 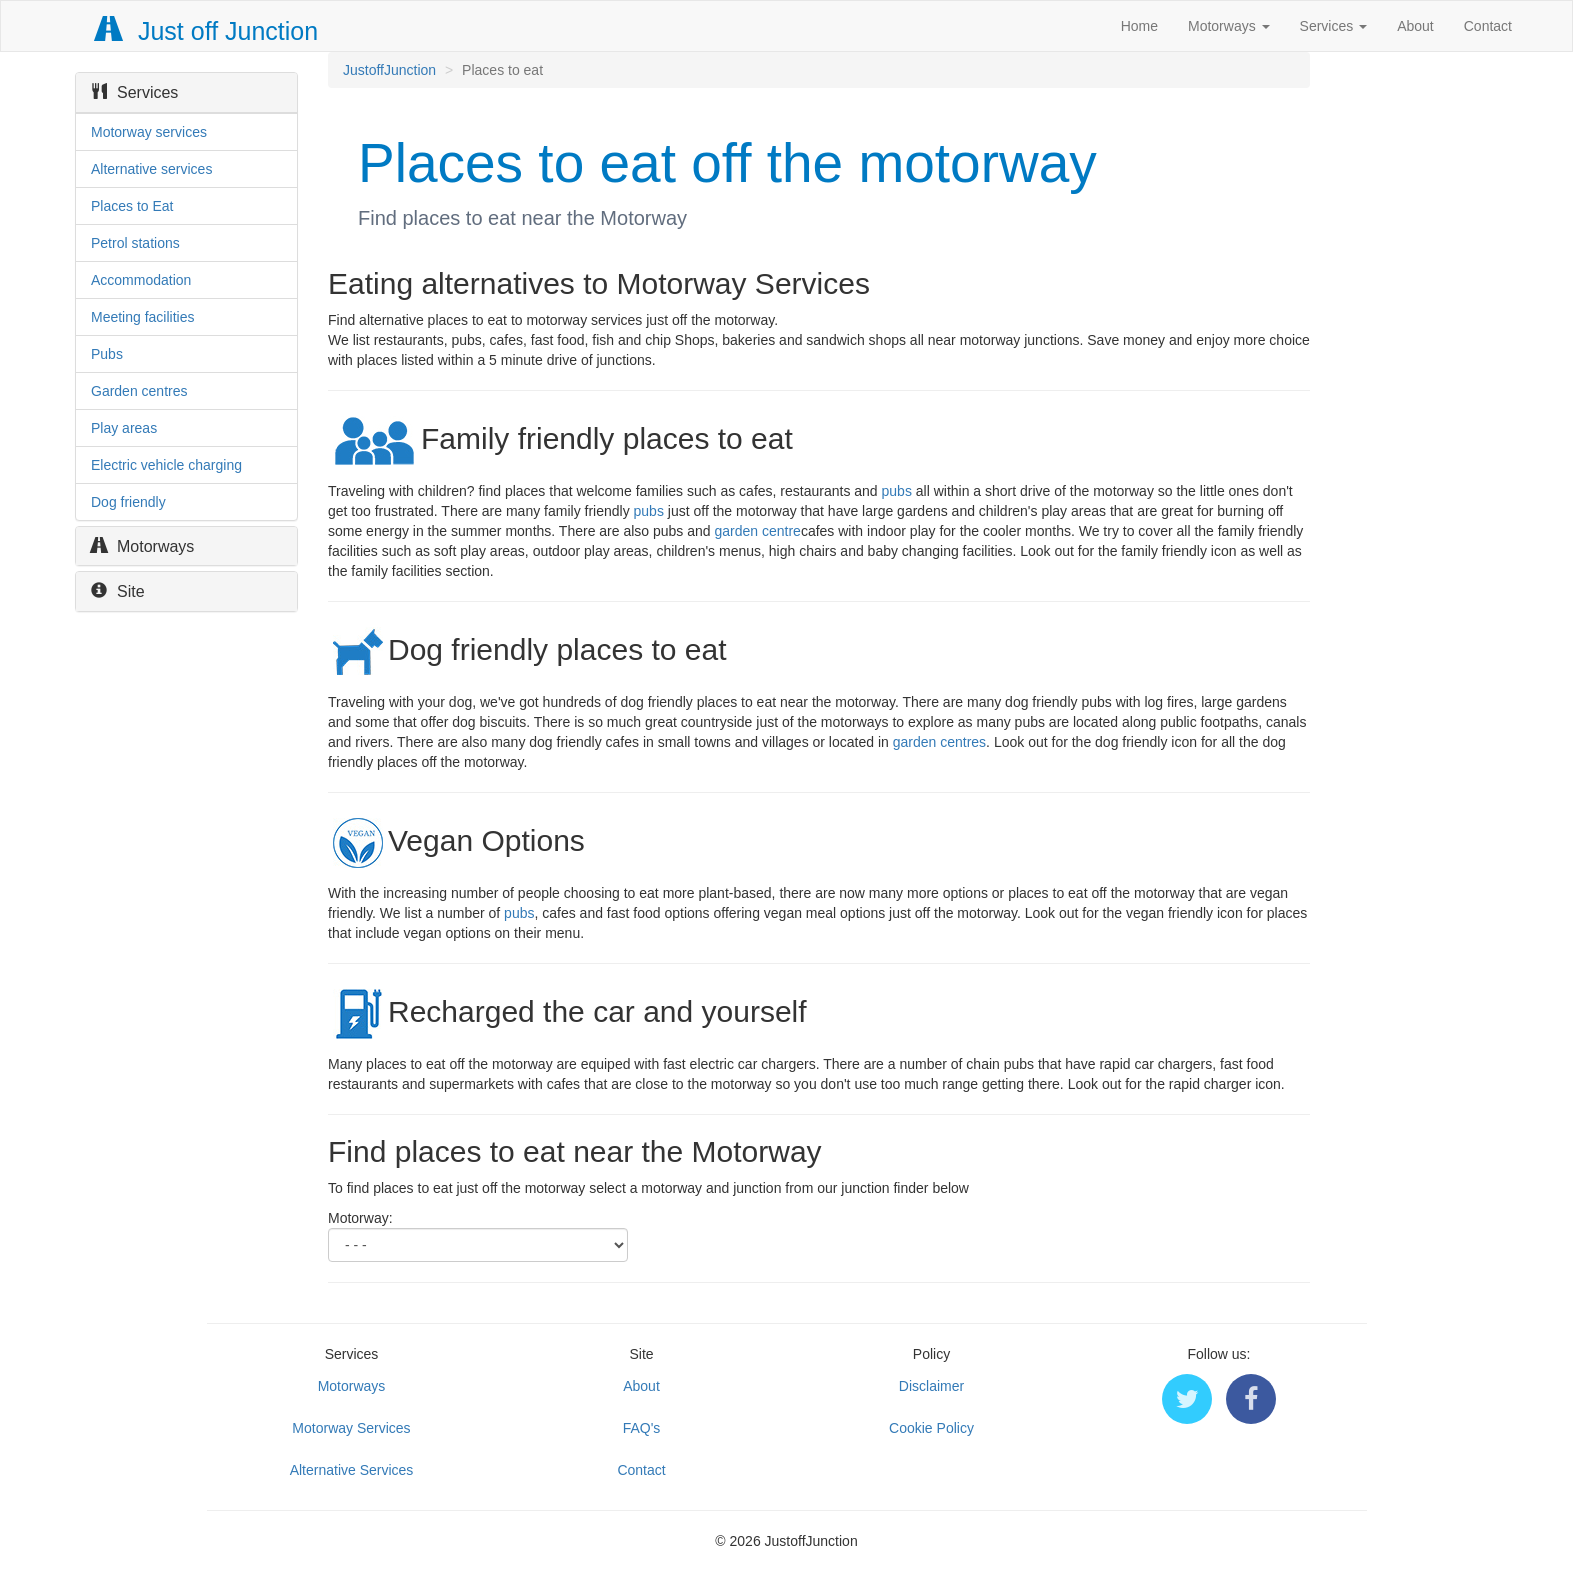 I want to click on Motorways, so click(x=1229, y=26).